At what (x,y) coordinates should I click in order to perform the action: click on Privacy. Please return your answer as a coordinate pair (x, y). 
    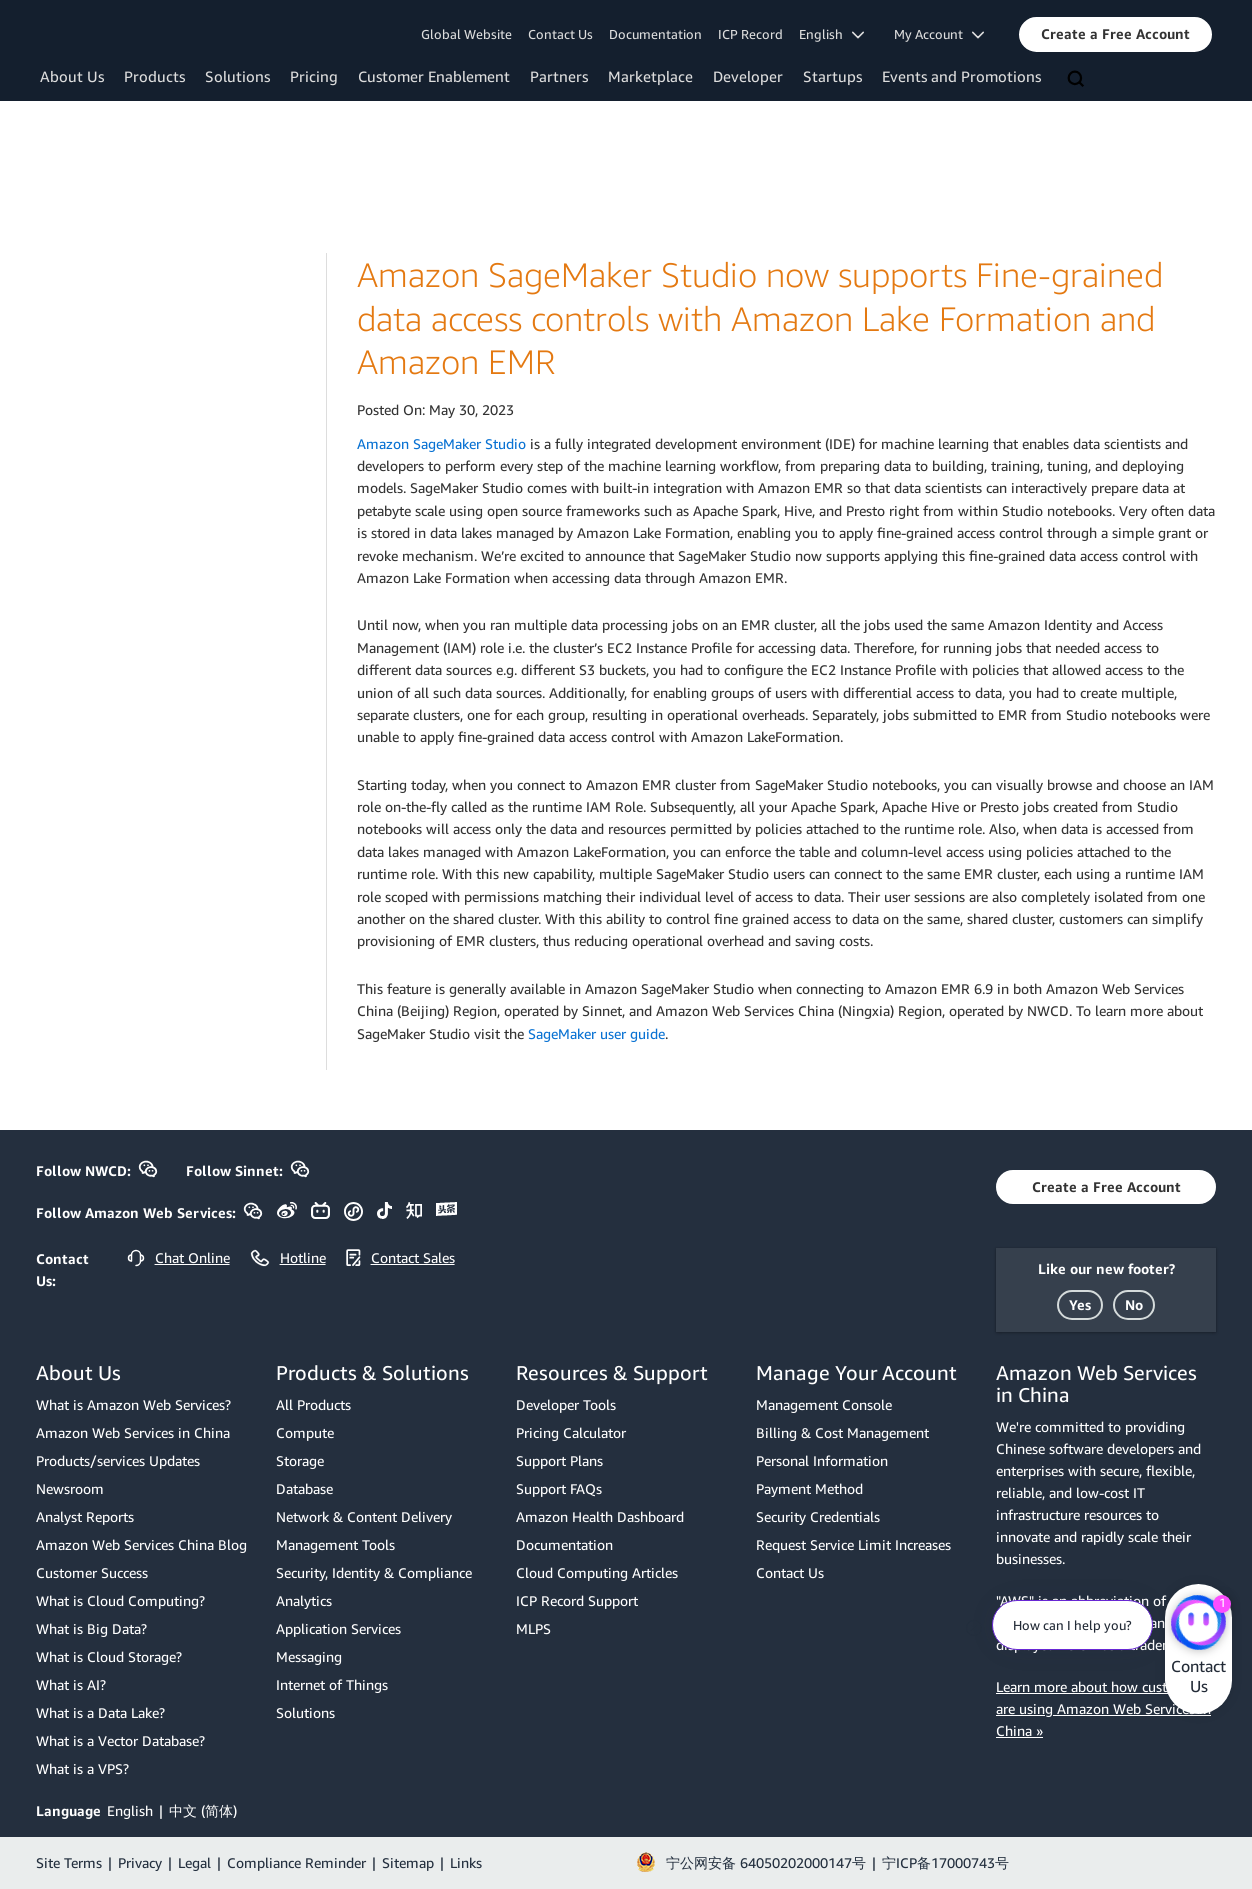
    Looking at the image, I should click on (140, 1862).